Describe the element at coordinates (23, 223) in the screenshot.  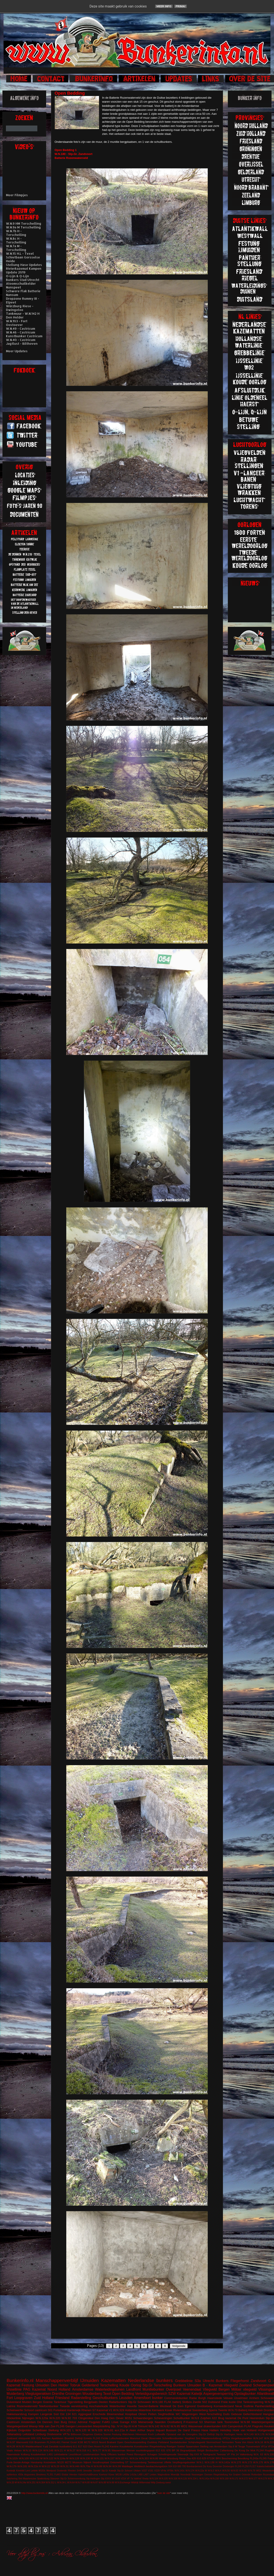
I see `W.N.9 HM Terschelling` at that location.